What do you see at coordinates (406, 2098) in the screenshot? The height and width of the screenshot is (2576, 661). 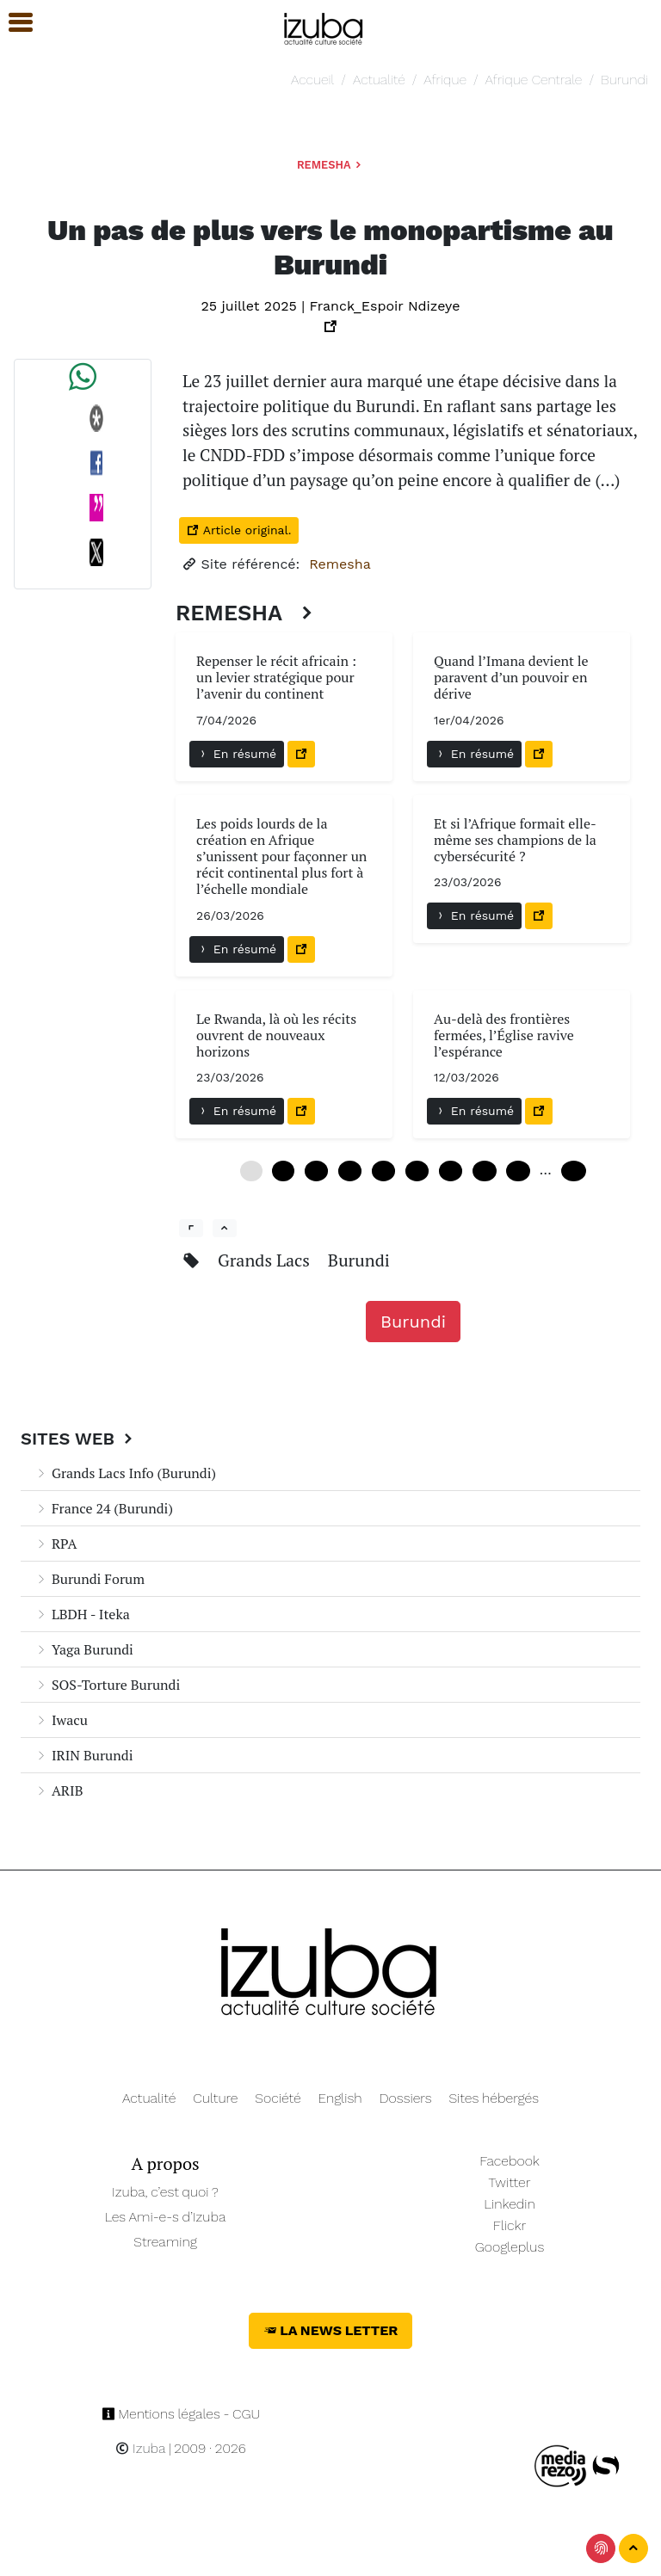 I see `Dossiers` at bounding box center [406, 2098].